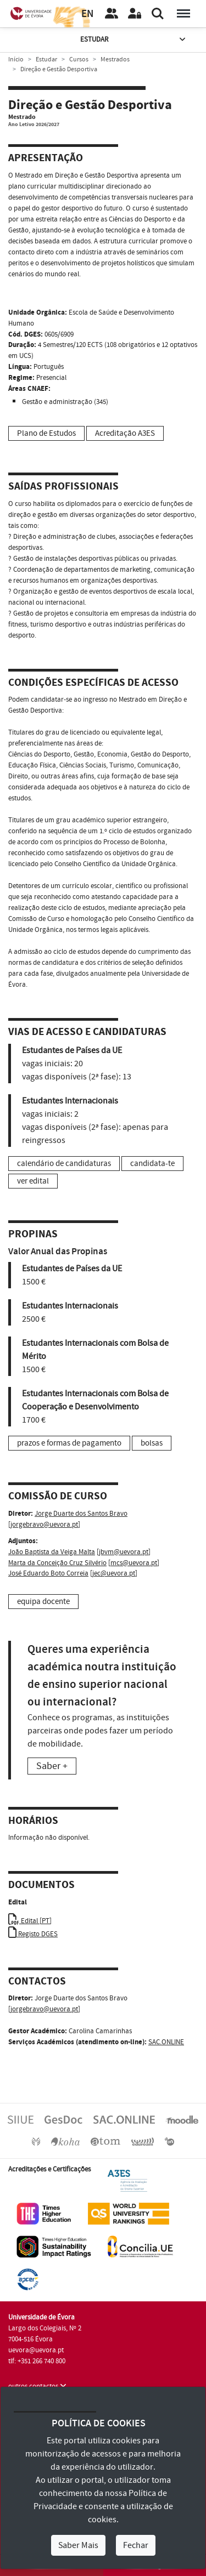 This screenshot has width=206, height=2576. I want to click on Saber +, so click(52, 1766).